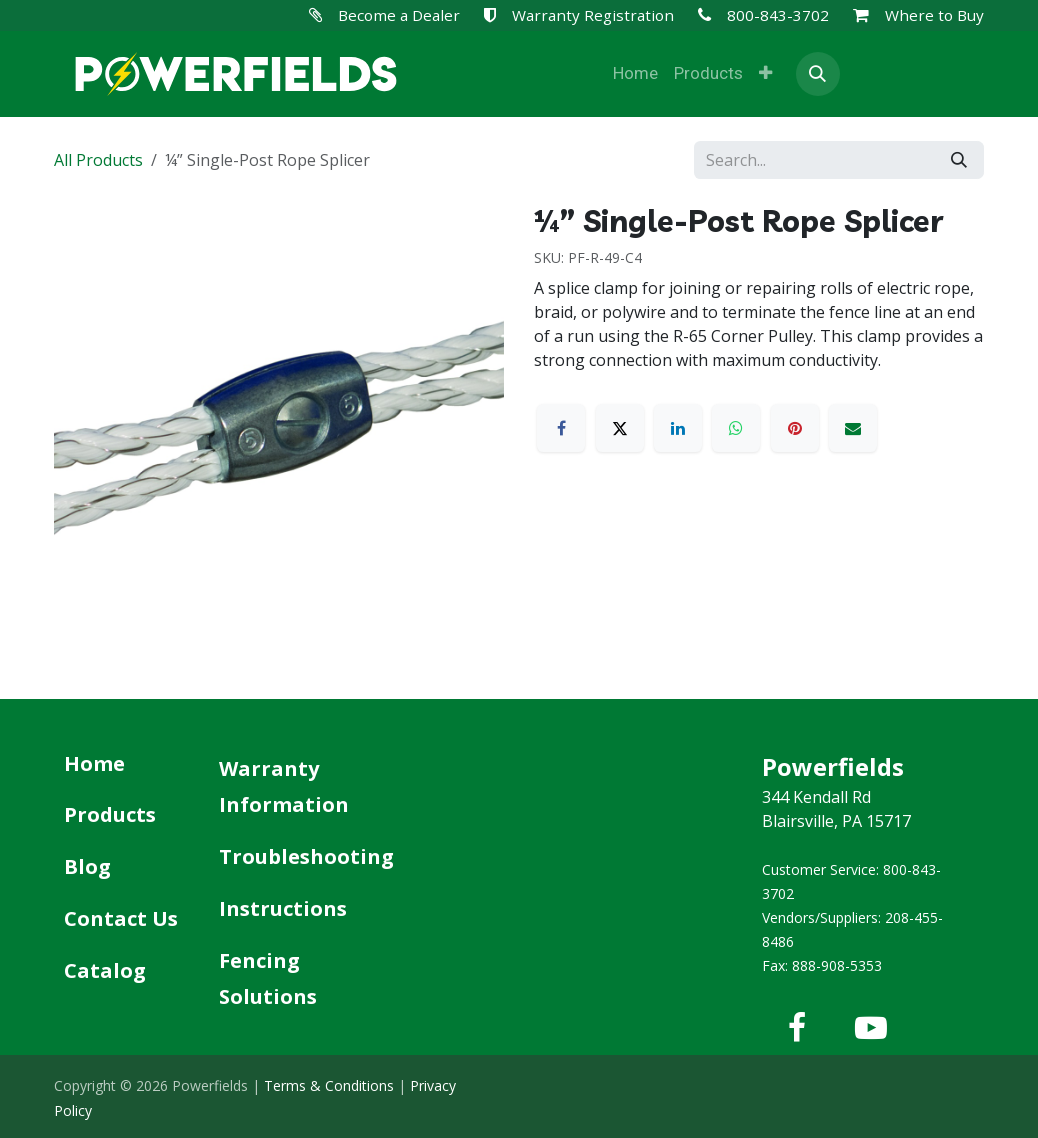 This screenshot has width=1038, height=1138. Describe the element at coordinates (818, 74) in the screenshot. I see `[button]` at that location.